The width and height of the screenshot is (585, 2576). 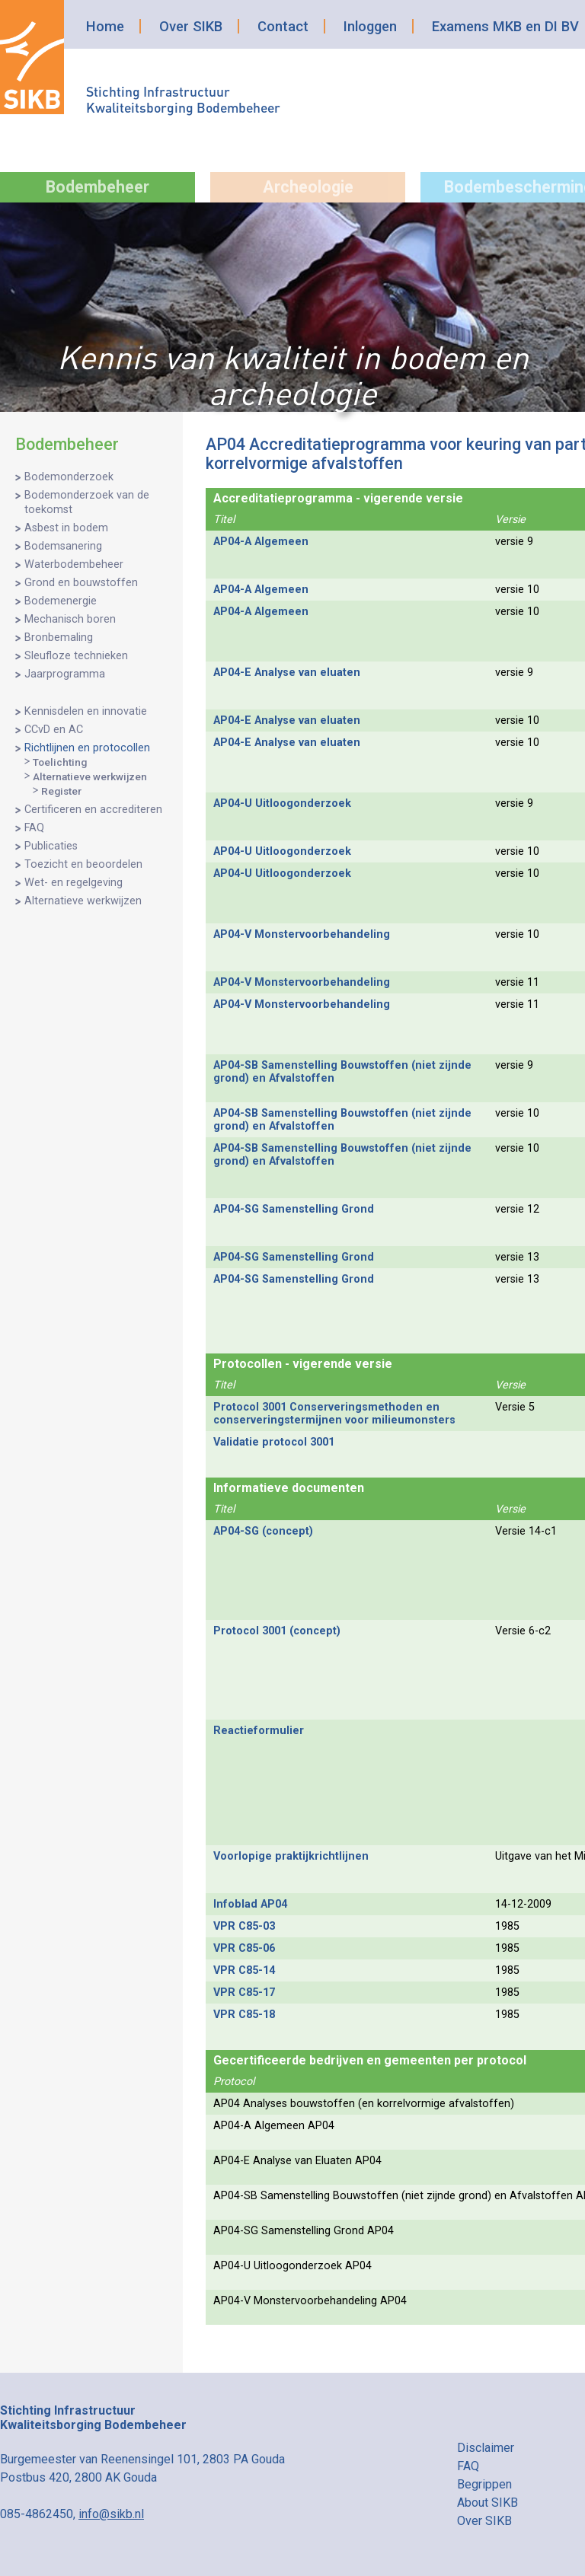 I want to click on Bodembeheer, so click(x=97, y=186).